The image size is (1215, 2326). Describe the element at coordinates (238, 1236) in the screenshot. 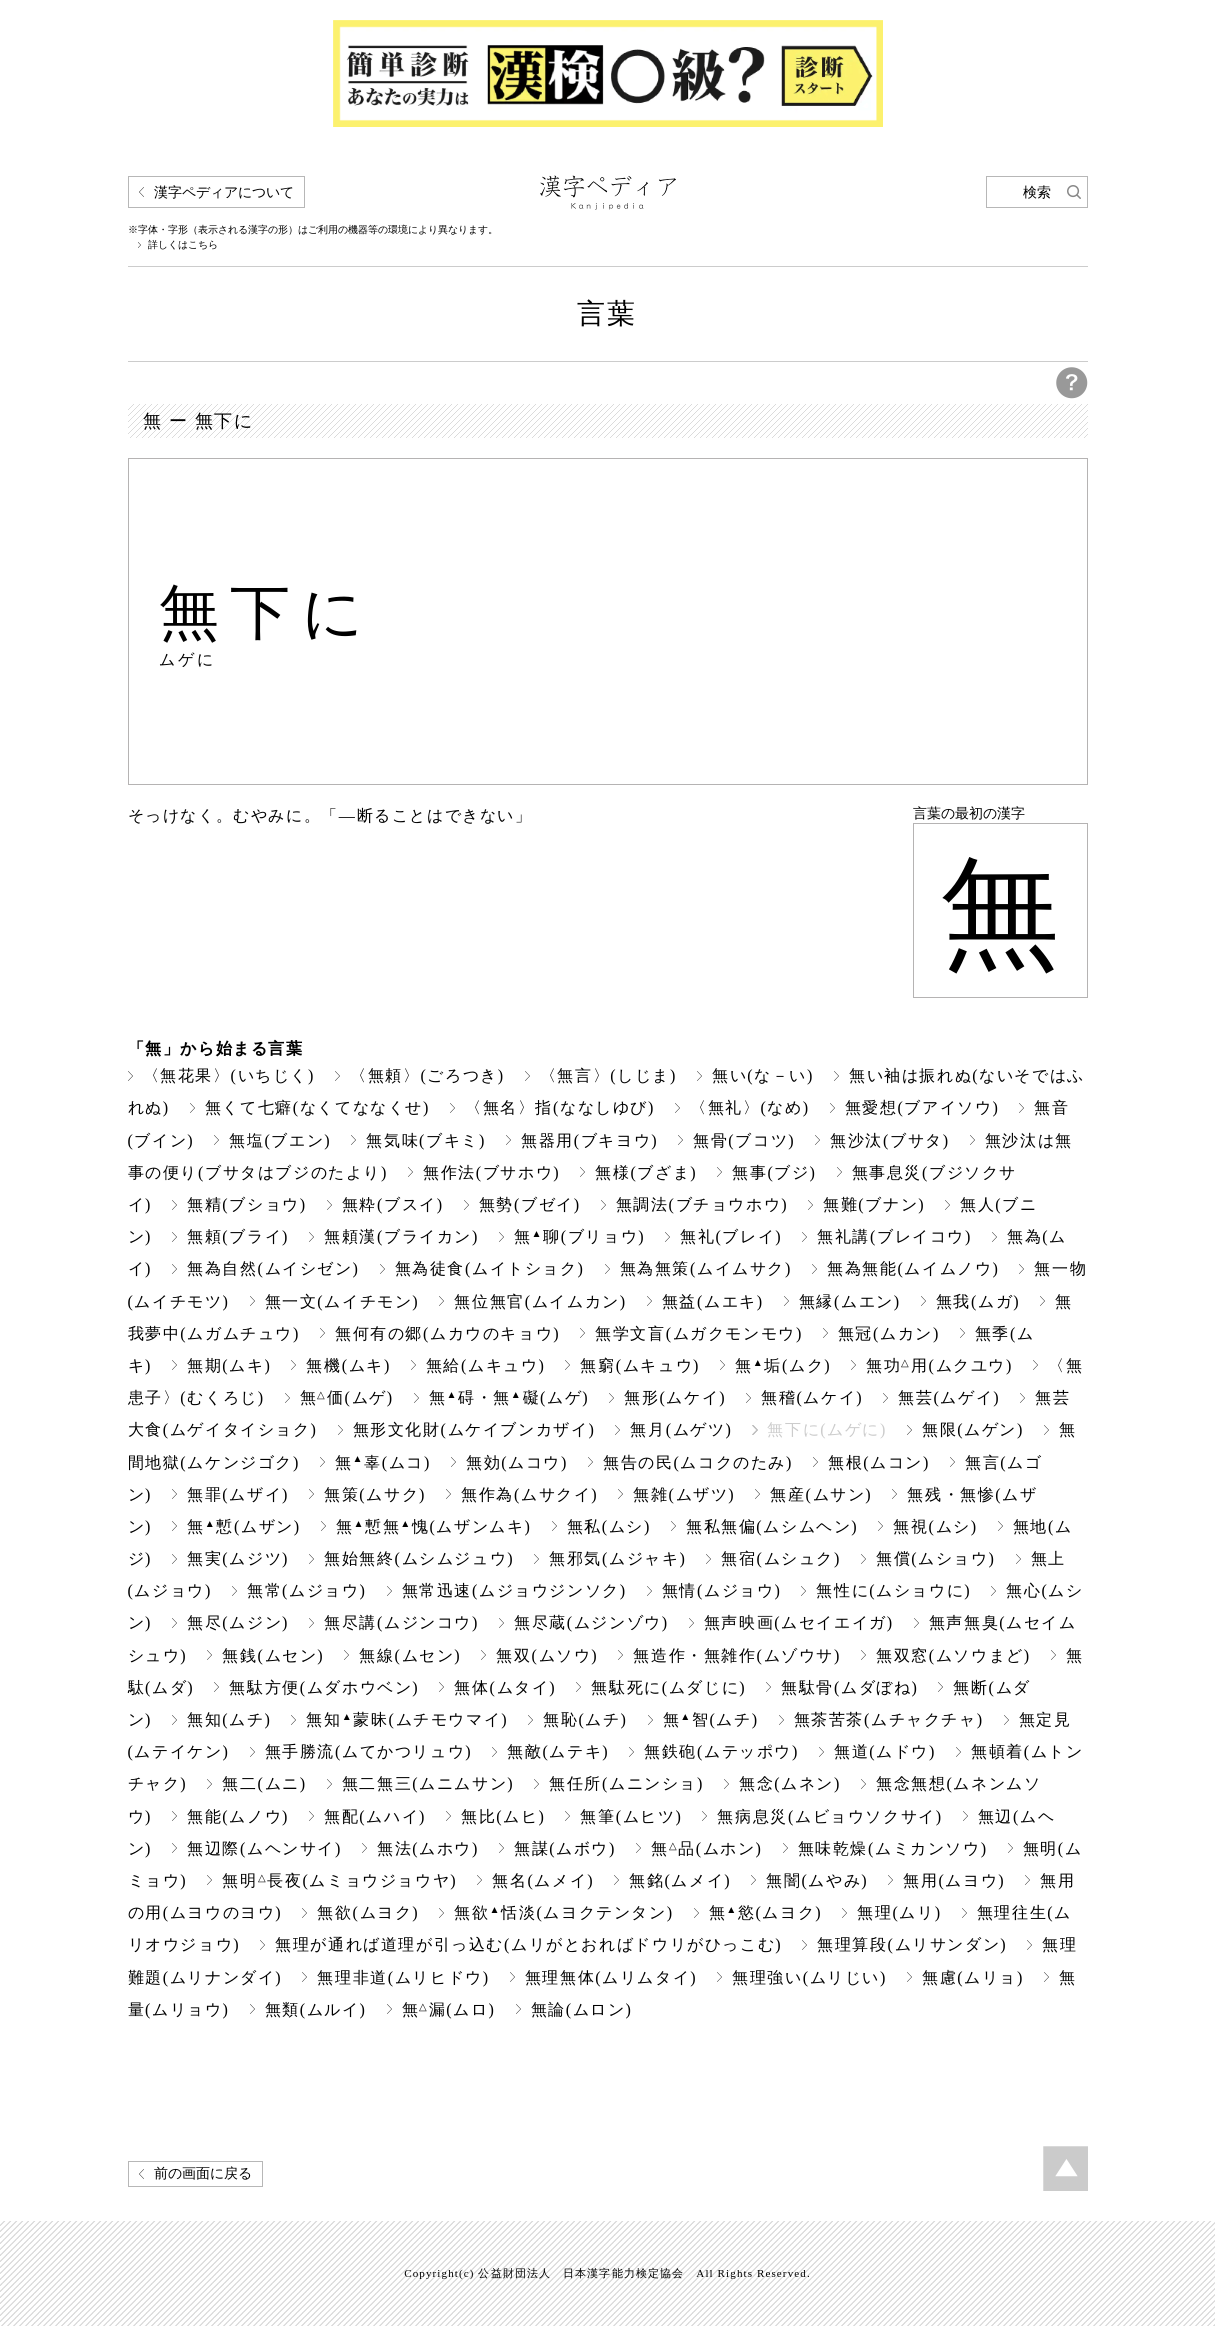

I see `無頼(ブライ)` at that location.